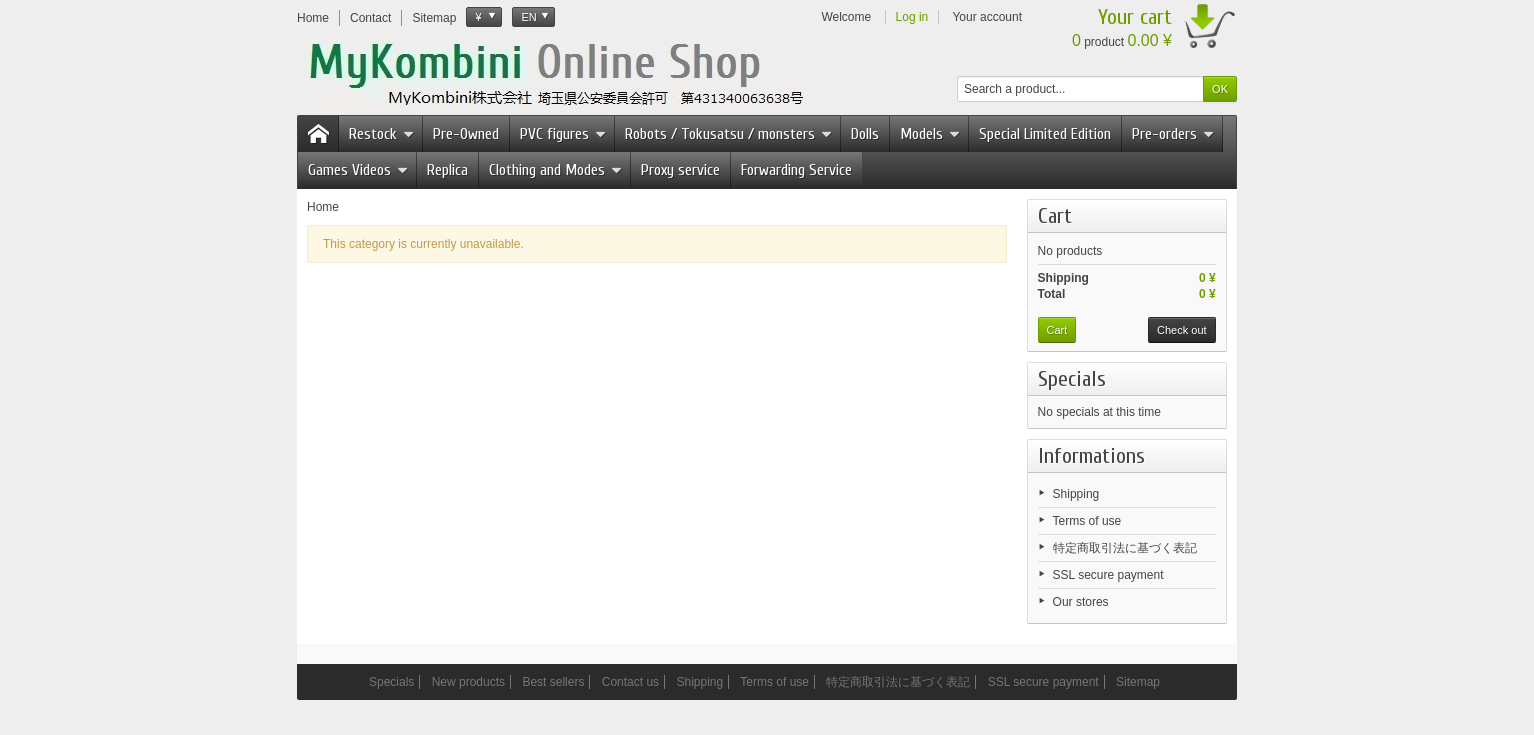  What do you see at coordinates (1076, 494) in the screenshot?
I see `Shipping` at bounding box center [1076, 494].